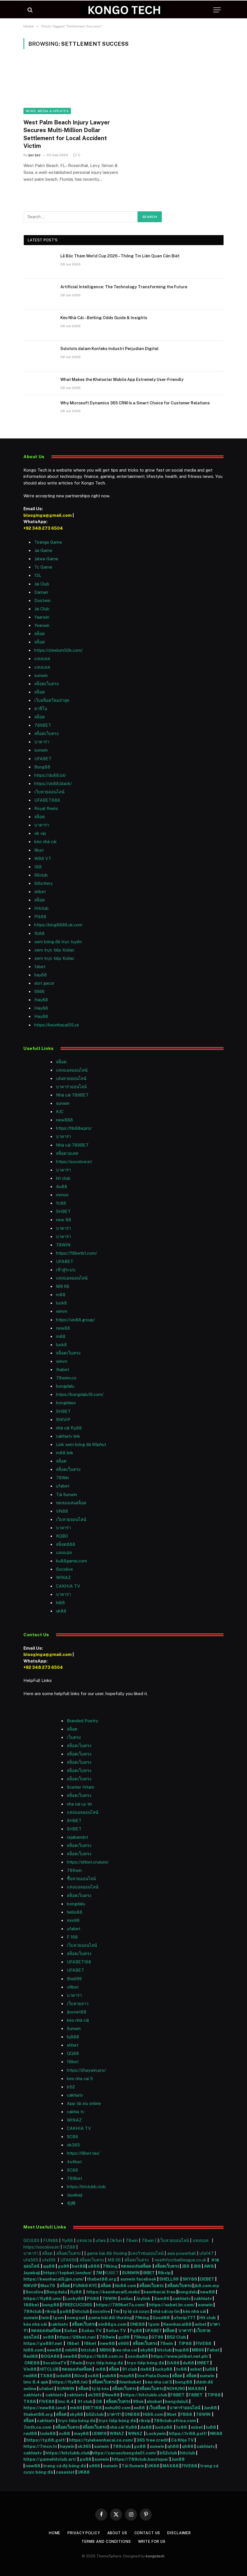  What do you see at coordinates (105, 2541) in the screenshot?
I see `Terms and Conditions` at bounding box center [105, 2541].